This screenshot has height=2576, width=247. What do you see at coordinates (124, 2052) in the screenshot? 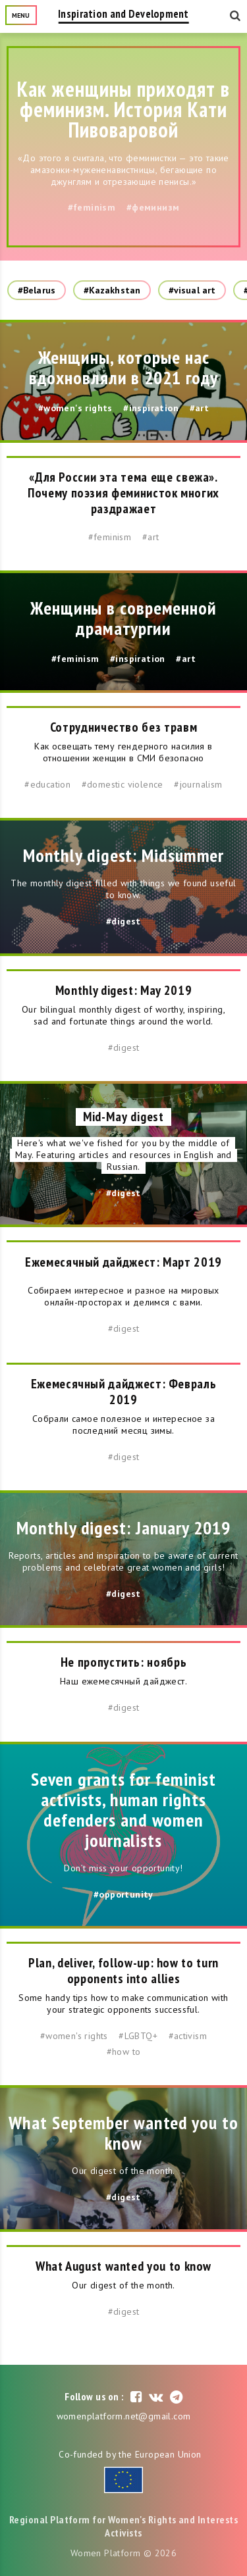
I see `#how to` at bounding box center [124, 2052].